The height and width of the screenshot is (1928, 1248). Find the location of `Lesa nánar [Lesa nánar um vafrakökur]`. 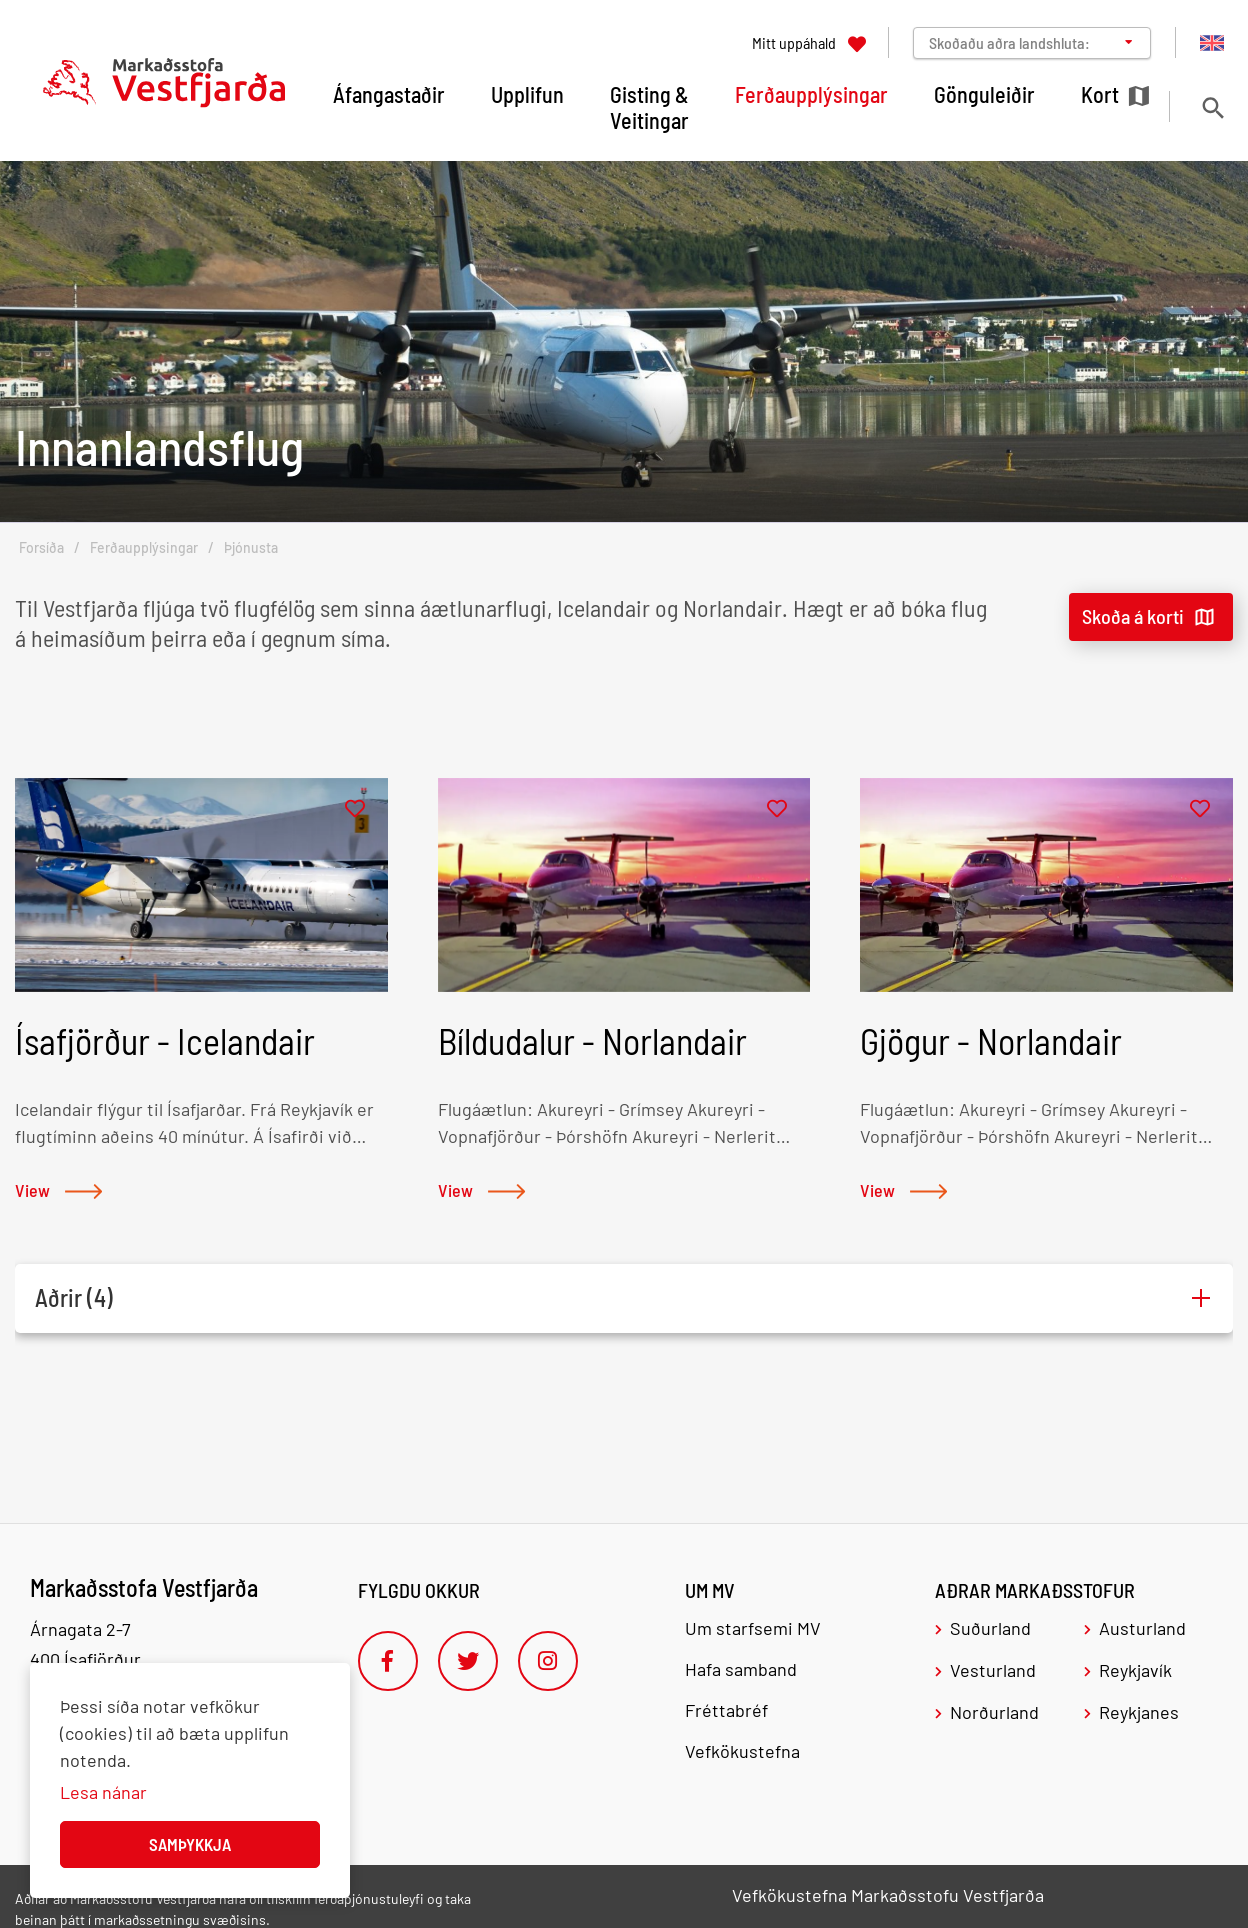

Lesa nánar [Lesa nánar um vafrakökur] is located at coordinates (103, 1792).